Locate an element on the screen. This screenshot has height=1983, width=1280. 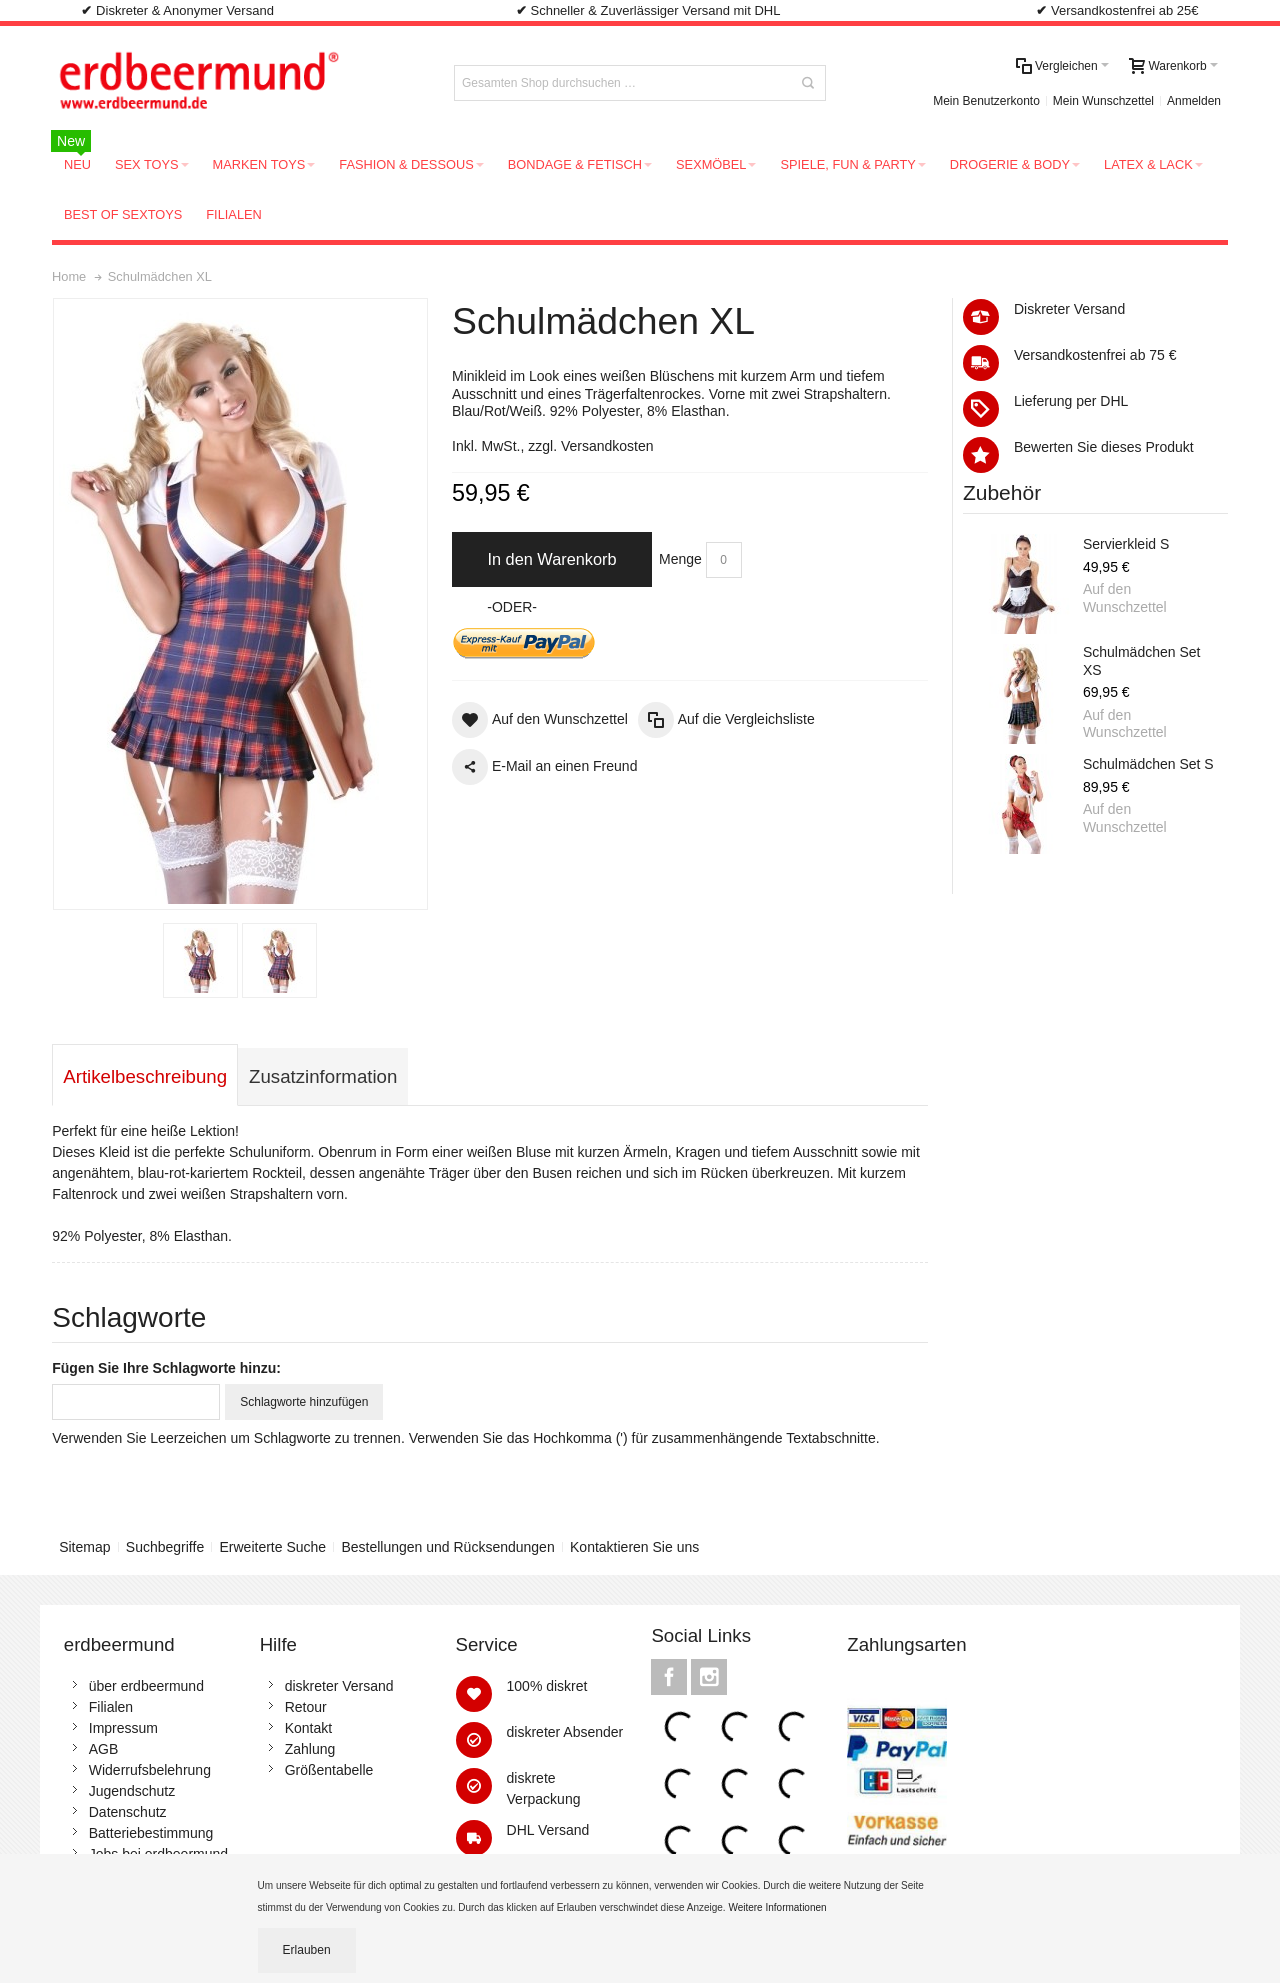
AGB is located at coordinates (104, 1749).